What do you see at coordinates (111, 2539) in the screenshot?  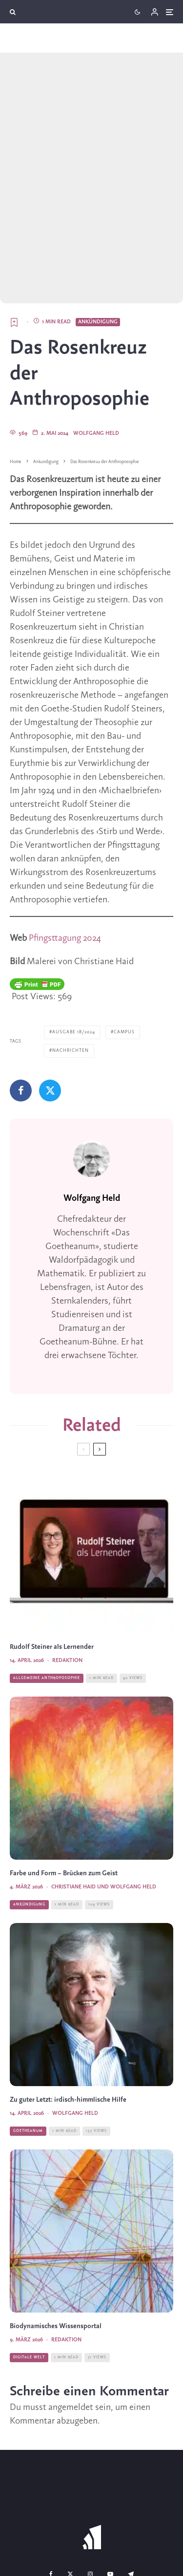 I see `Bankverbindungen` at bounding box center [111, 2539].